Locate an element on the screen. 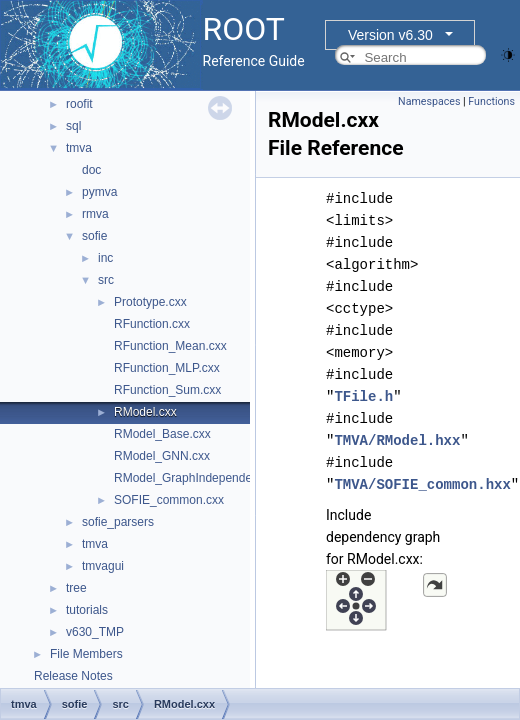  src is located at coordinates (106, 280).